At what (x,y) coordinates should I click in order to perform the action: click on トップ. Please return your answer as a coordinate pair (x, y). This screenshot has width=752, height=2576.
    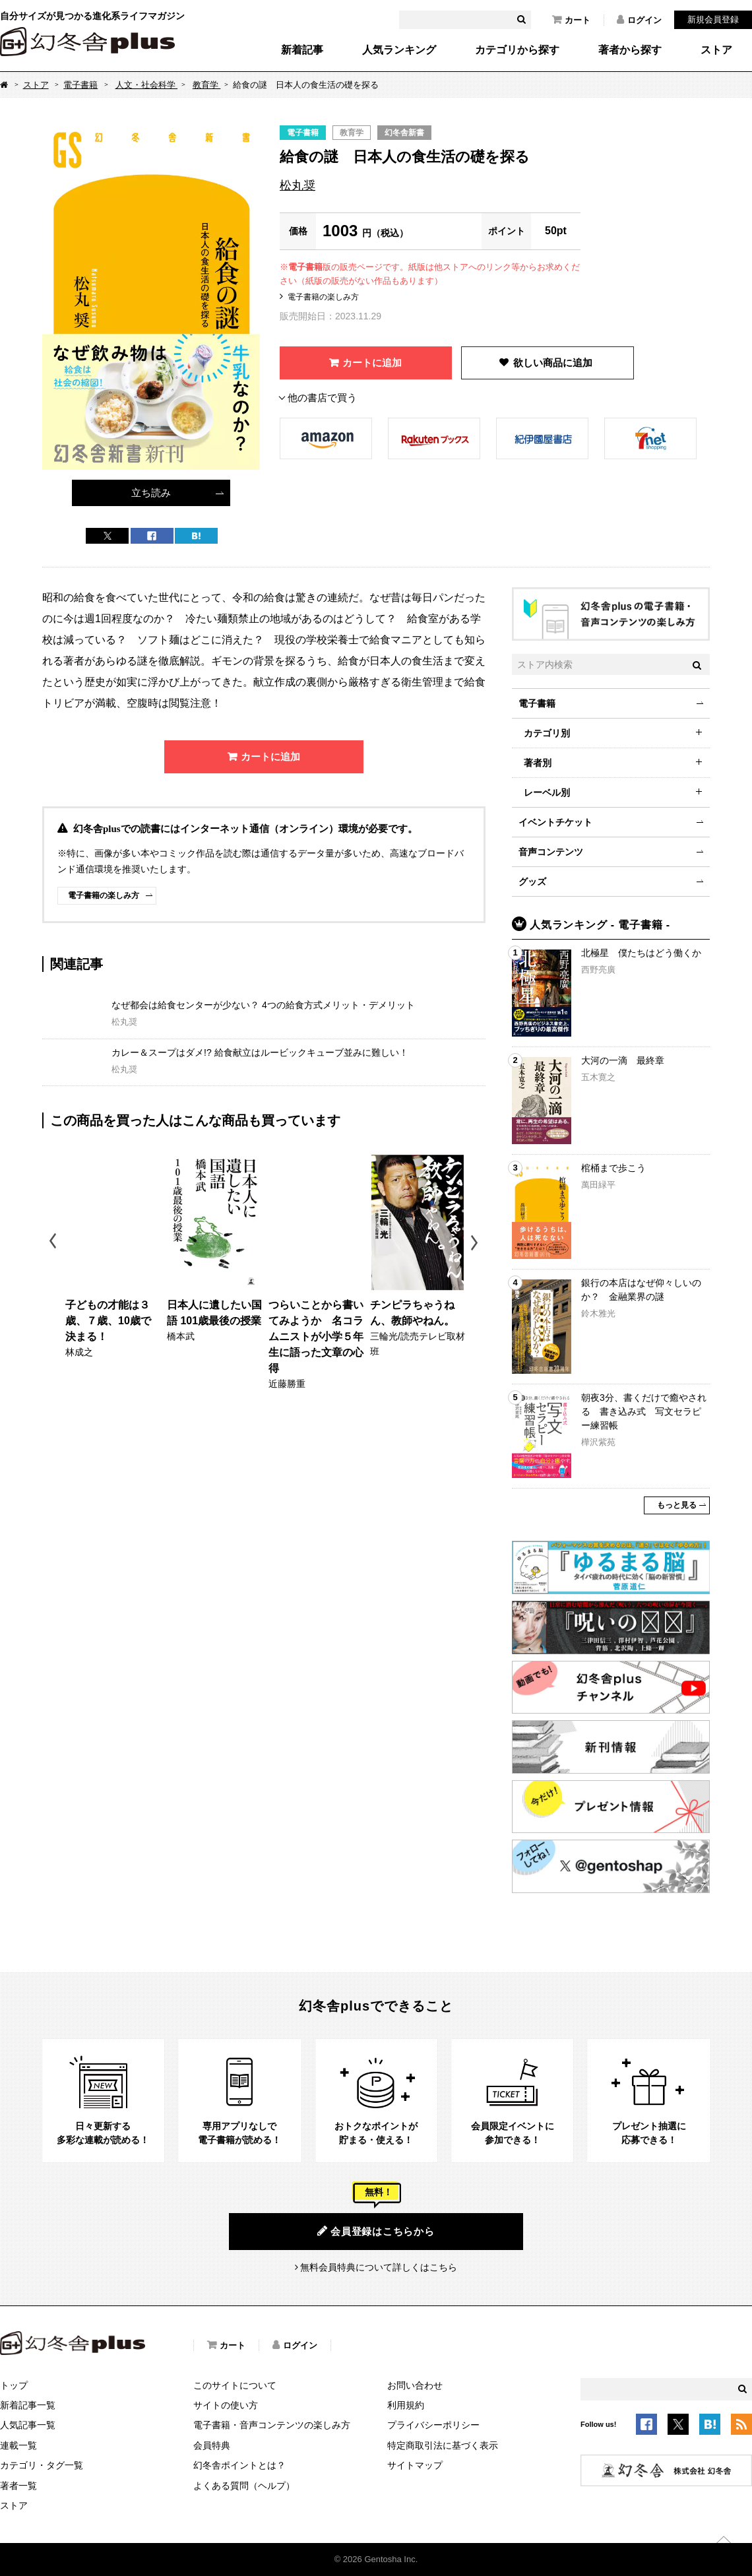
    Looking at the image, I should click on (14, 2385).